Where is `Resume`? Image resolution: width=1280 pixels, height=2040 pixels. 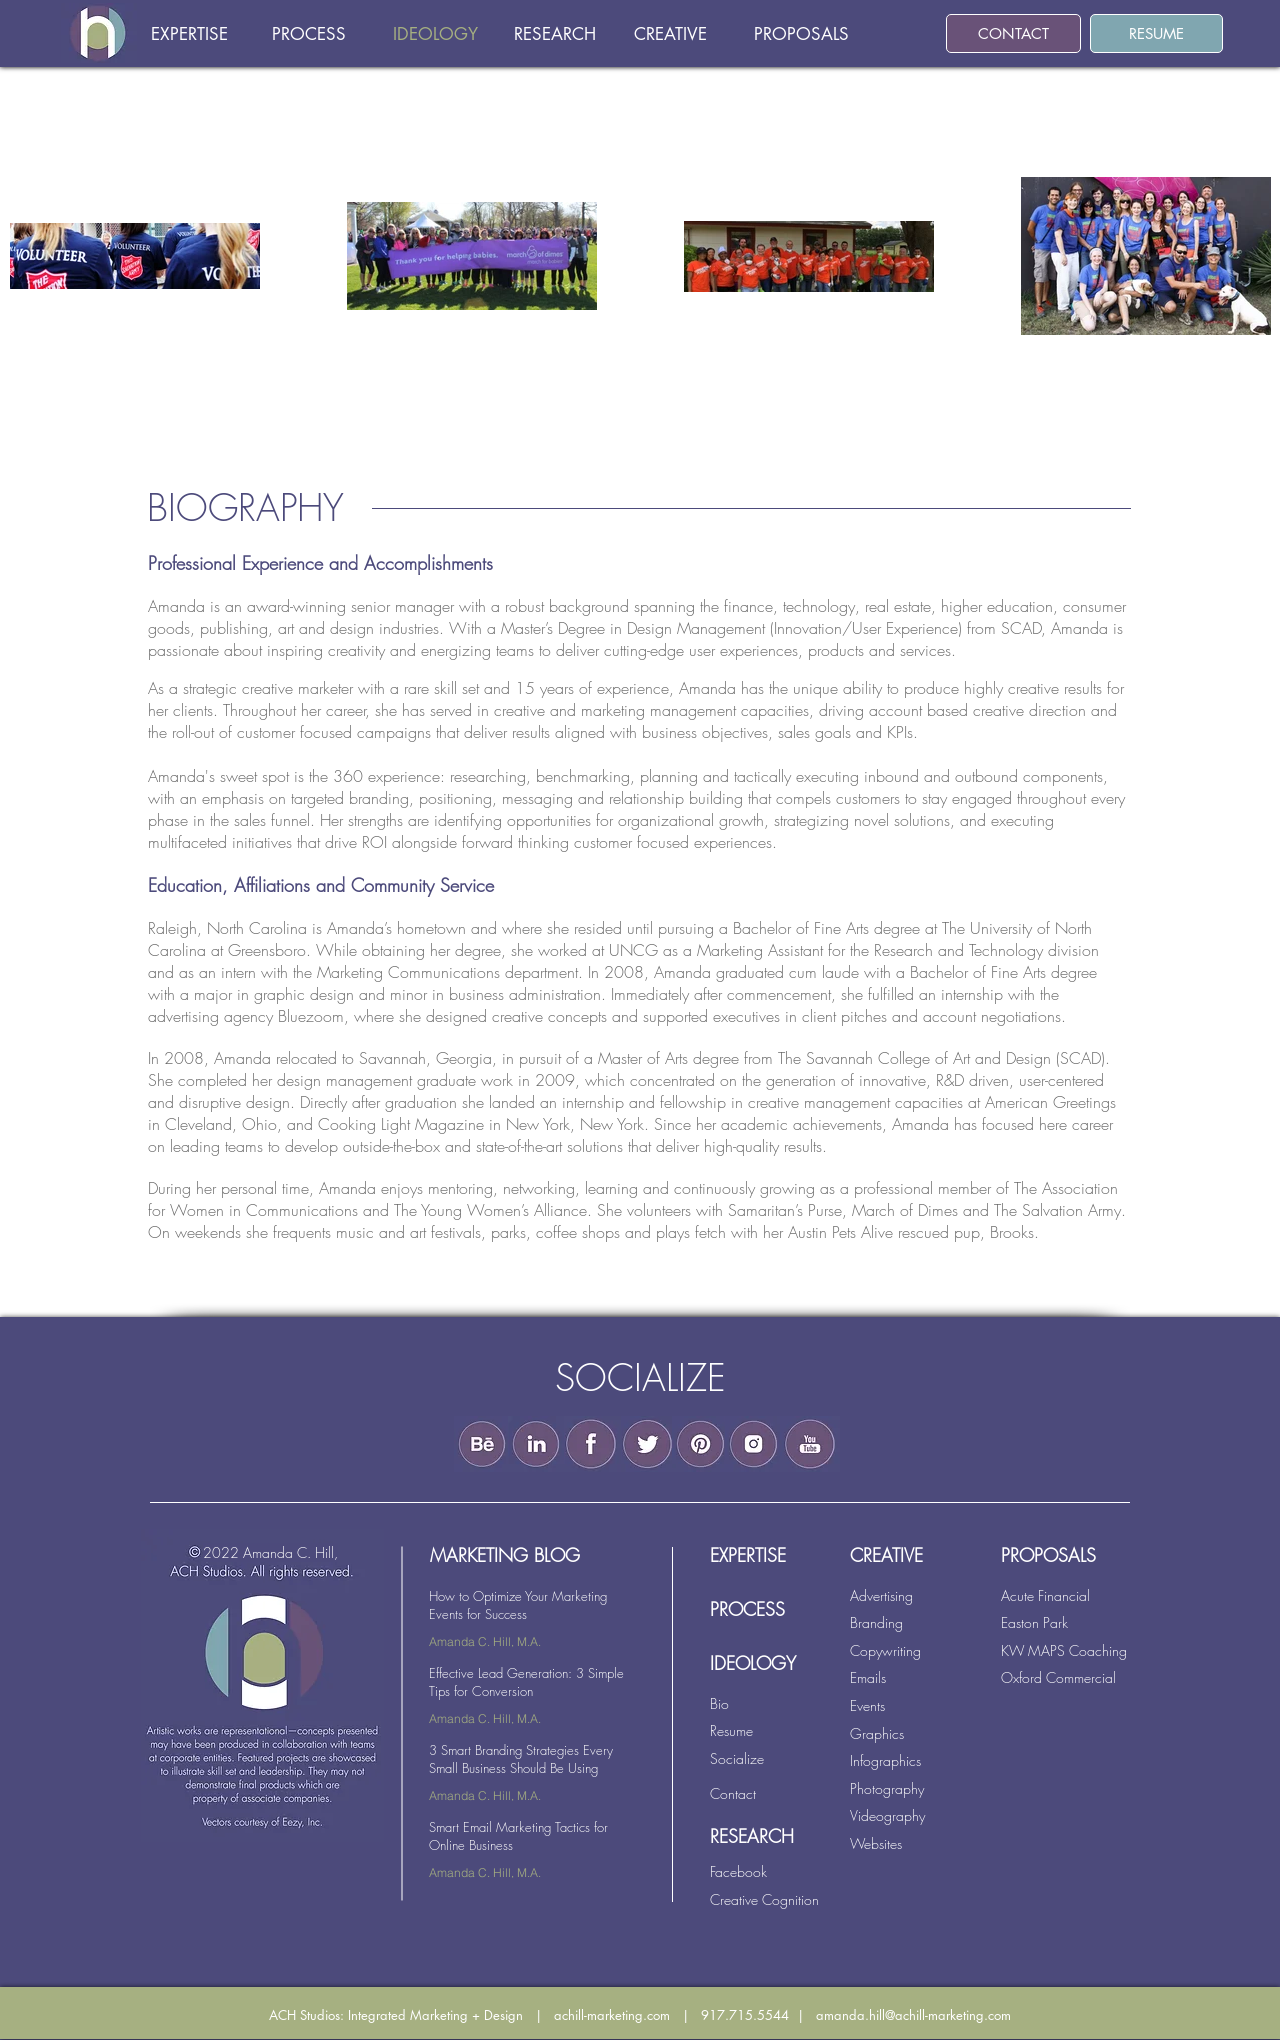 Resume is located at coordinates (731, 1730).